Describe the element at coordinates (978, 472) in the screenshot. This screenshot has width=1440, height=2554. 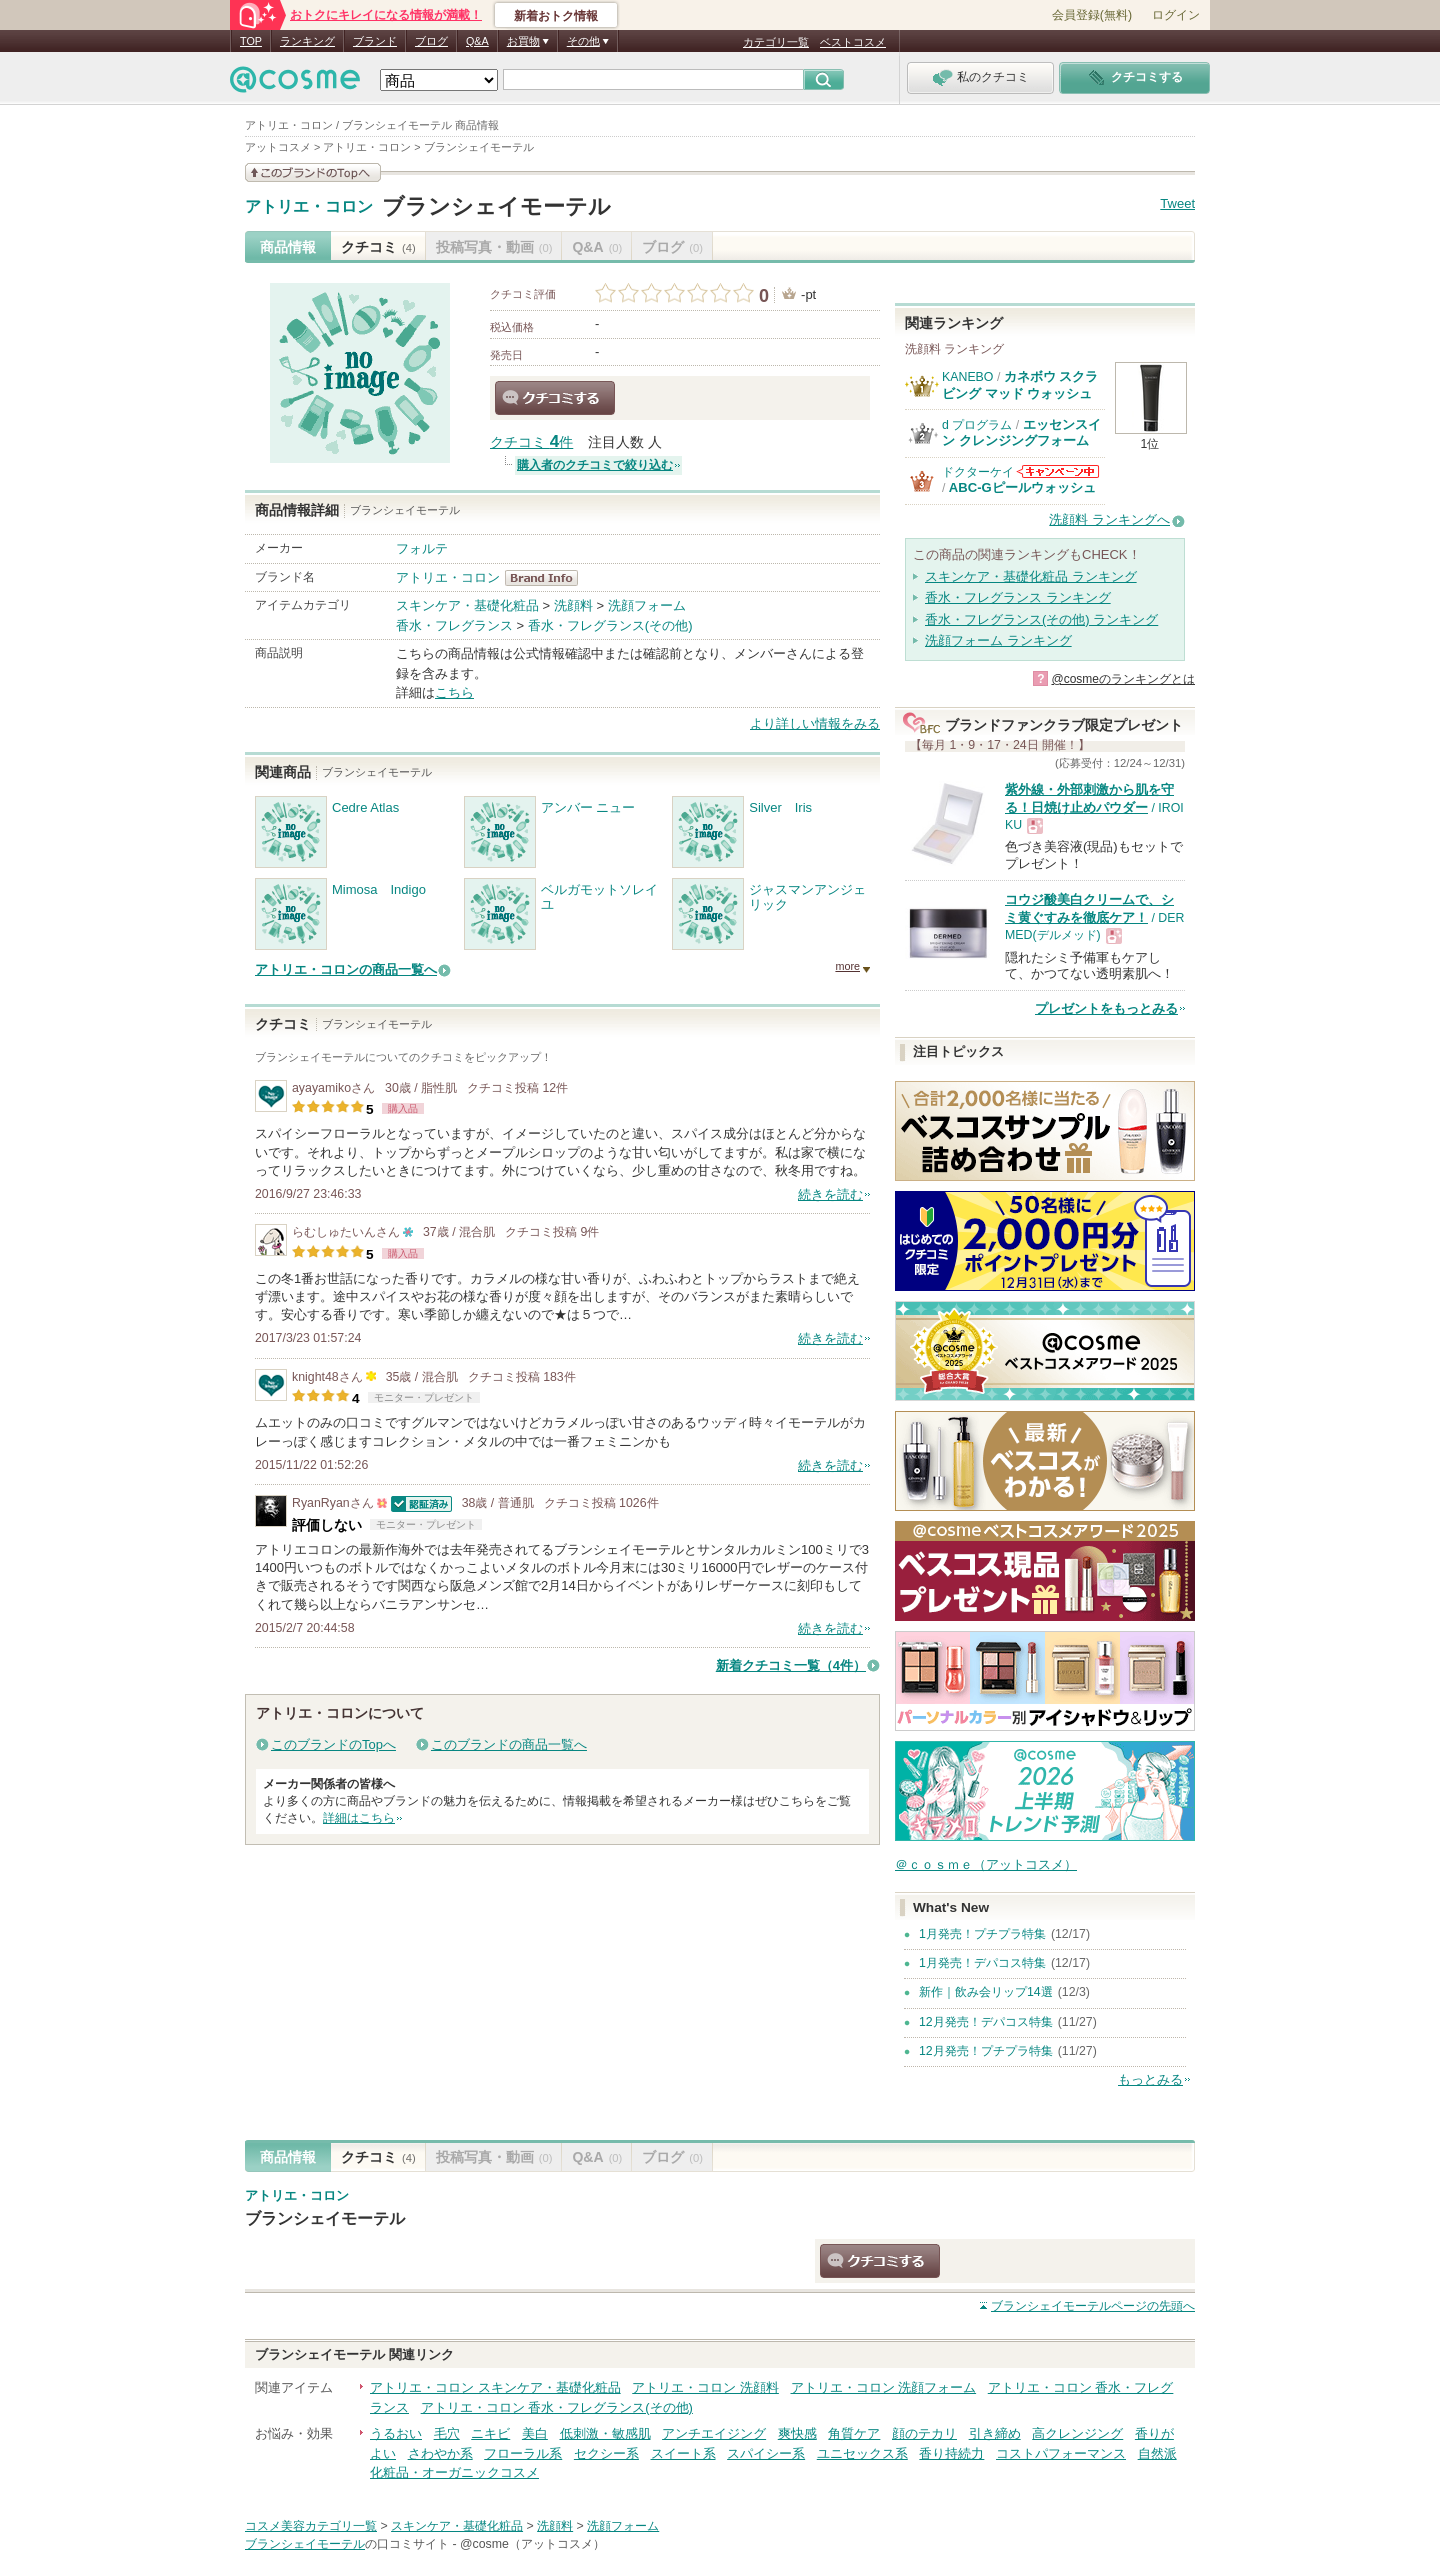
I see `ドクターケイ` at that location.